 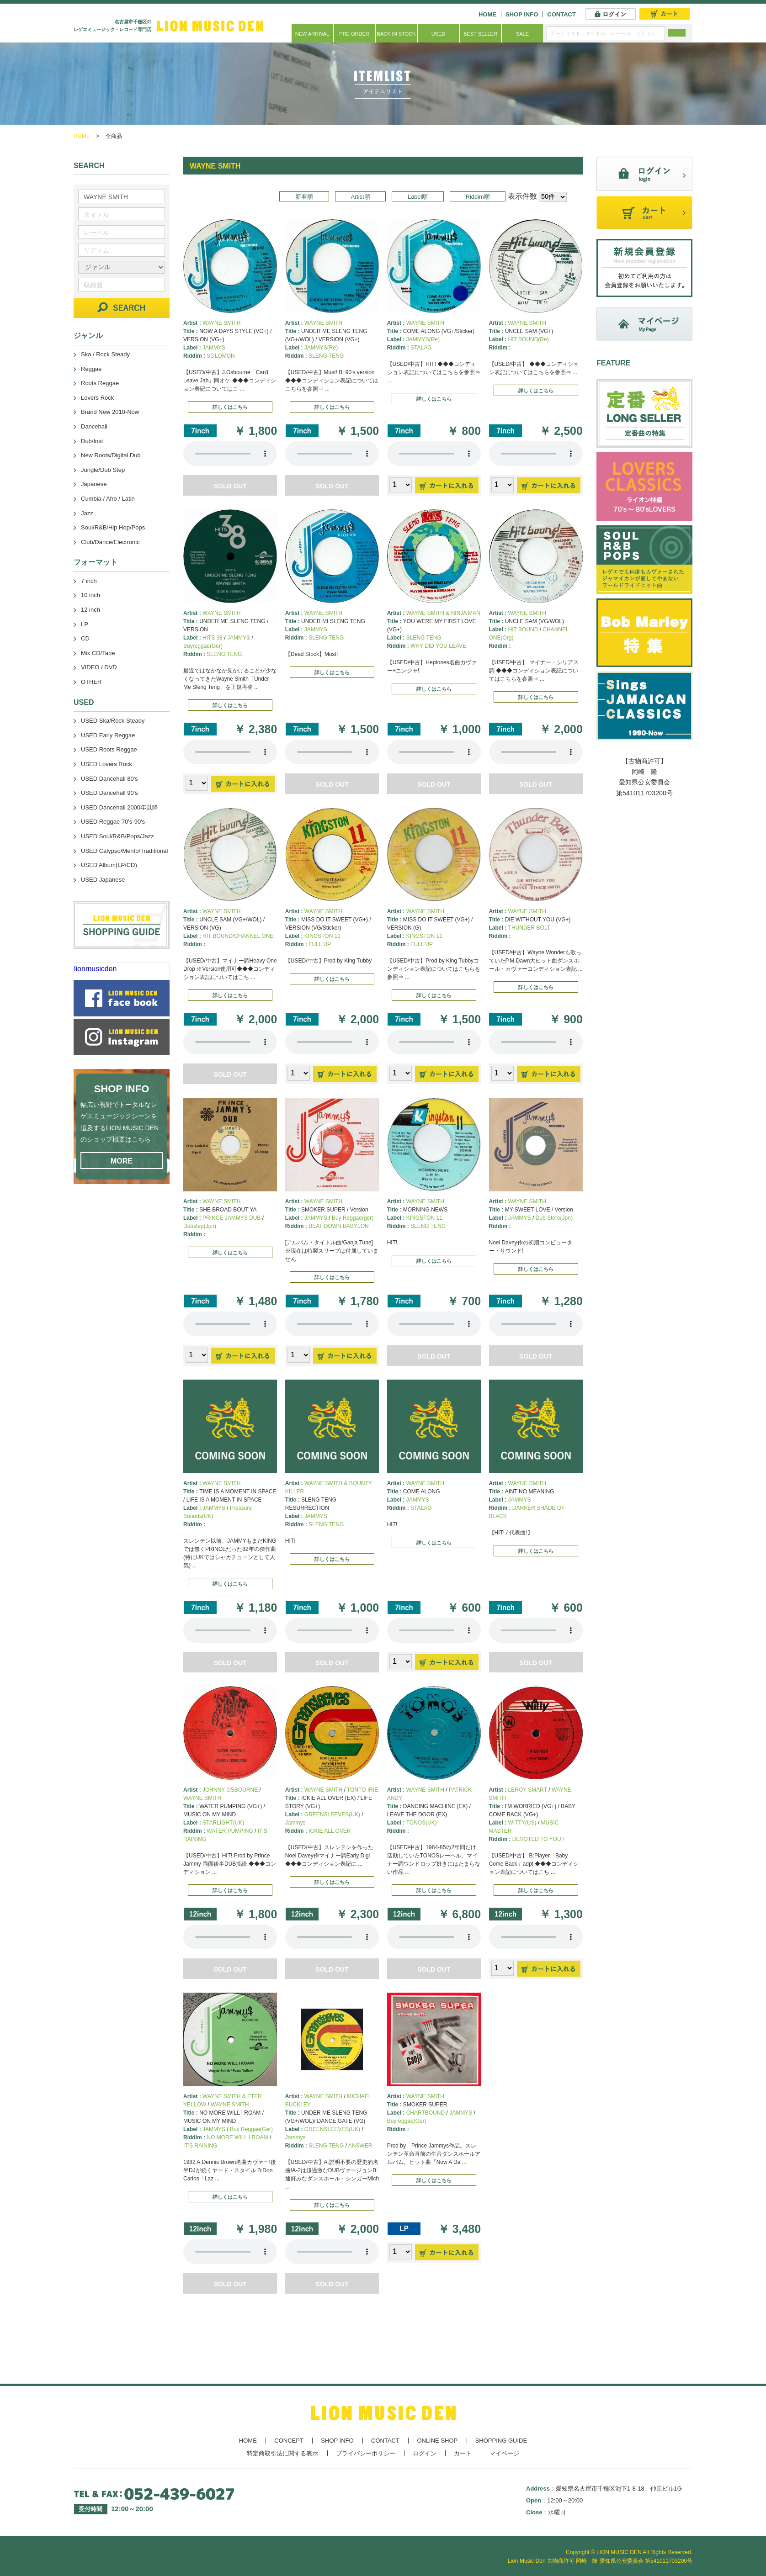 What do you see at coordinates (501, 2441) in the screenshot?
I see `SHOPPING GUIDE` at bounding box center [501, 2441].